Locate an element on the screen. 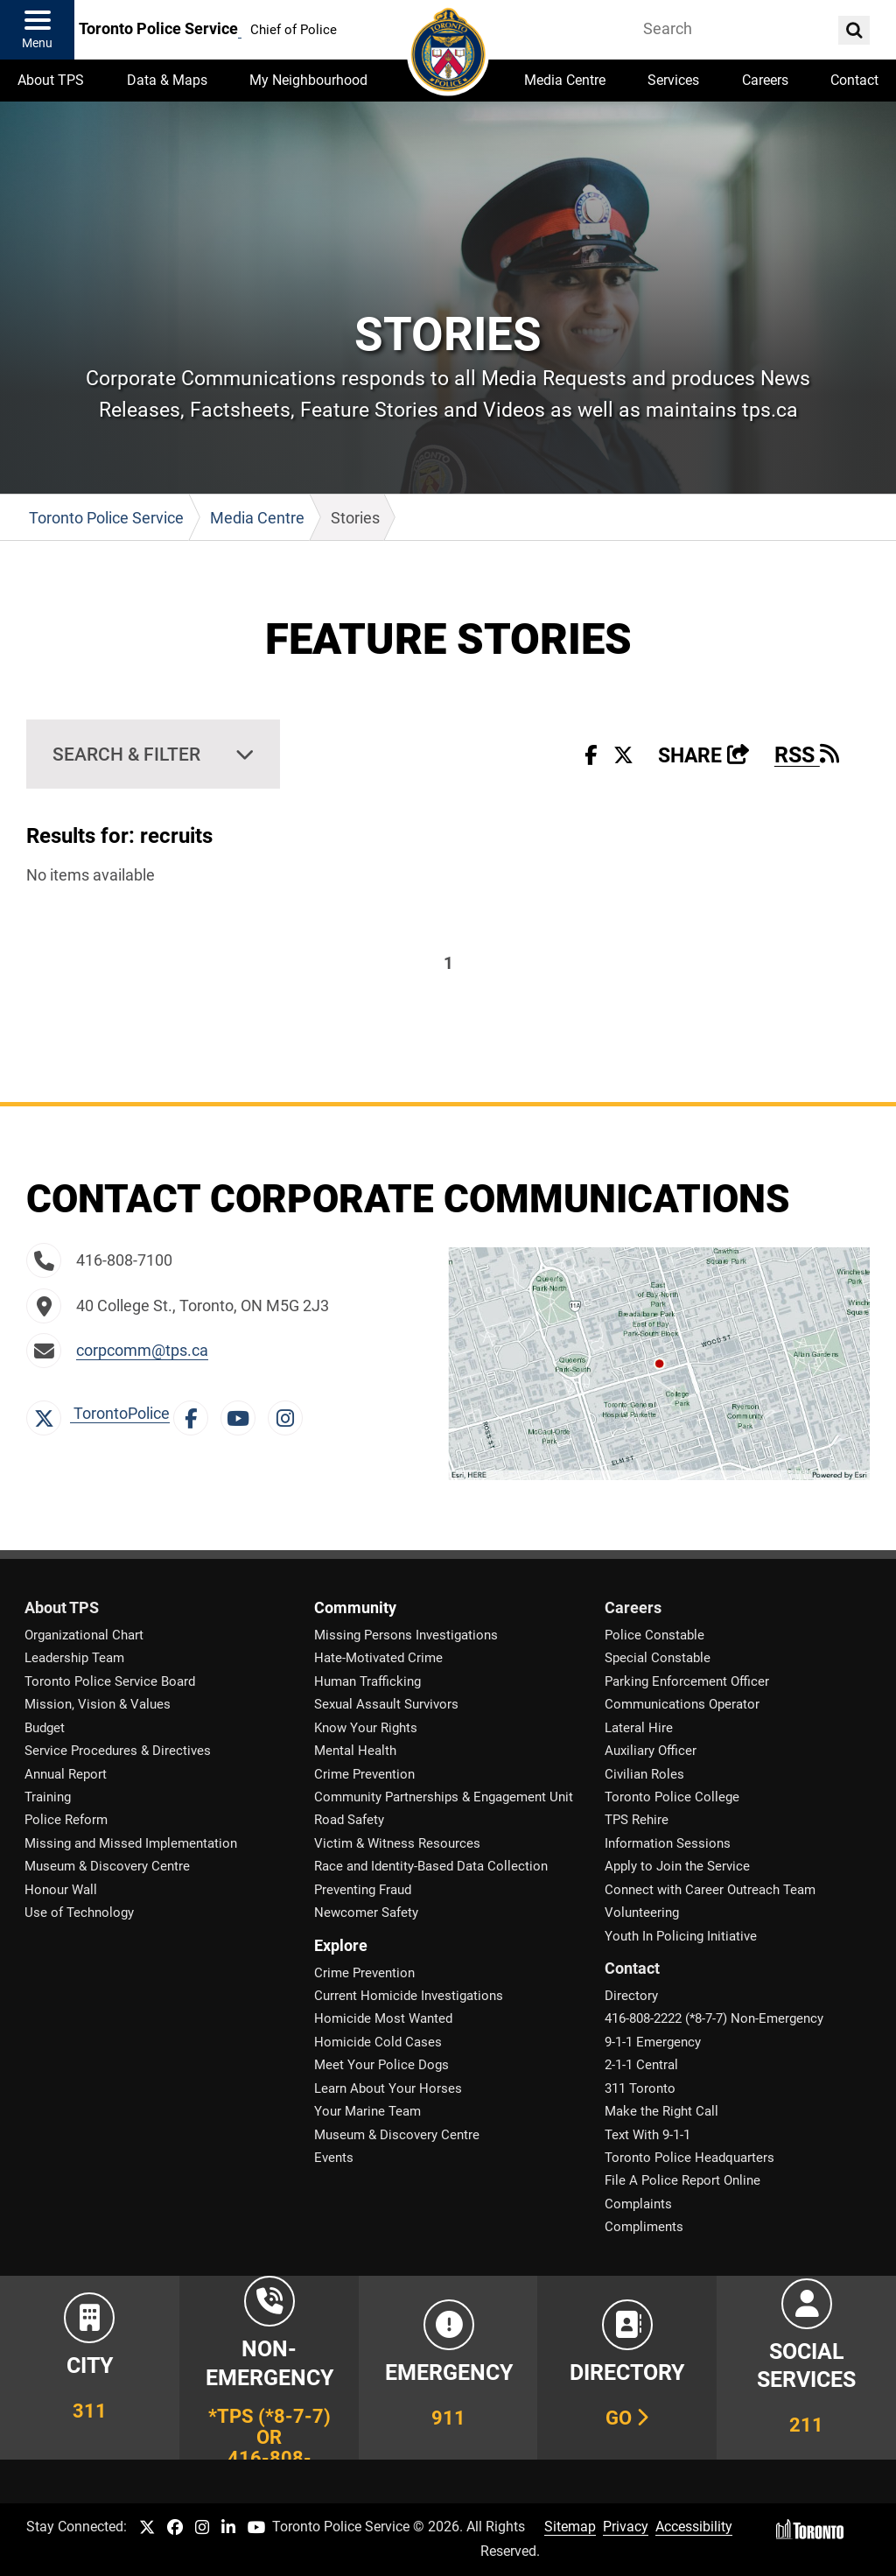  Toronto Police Service Board is located at coordinates (109, 1681).